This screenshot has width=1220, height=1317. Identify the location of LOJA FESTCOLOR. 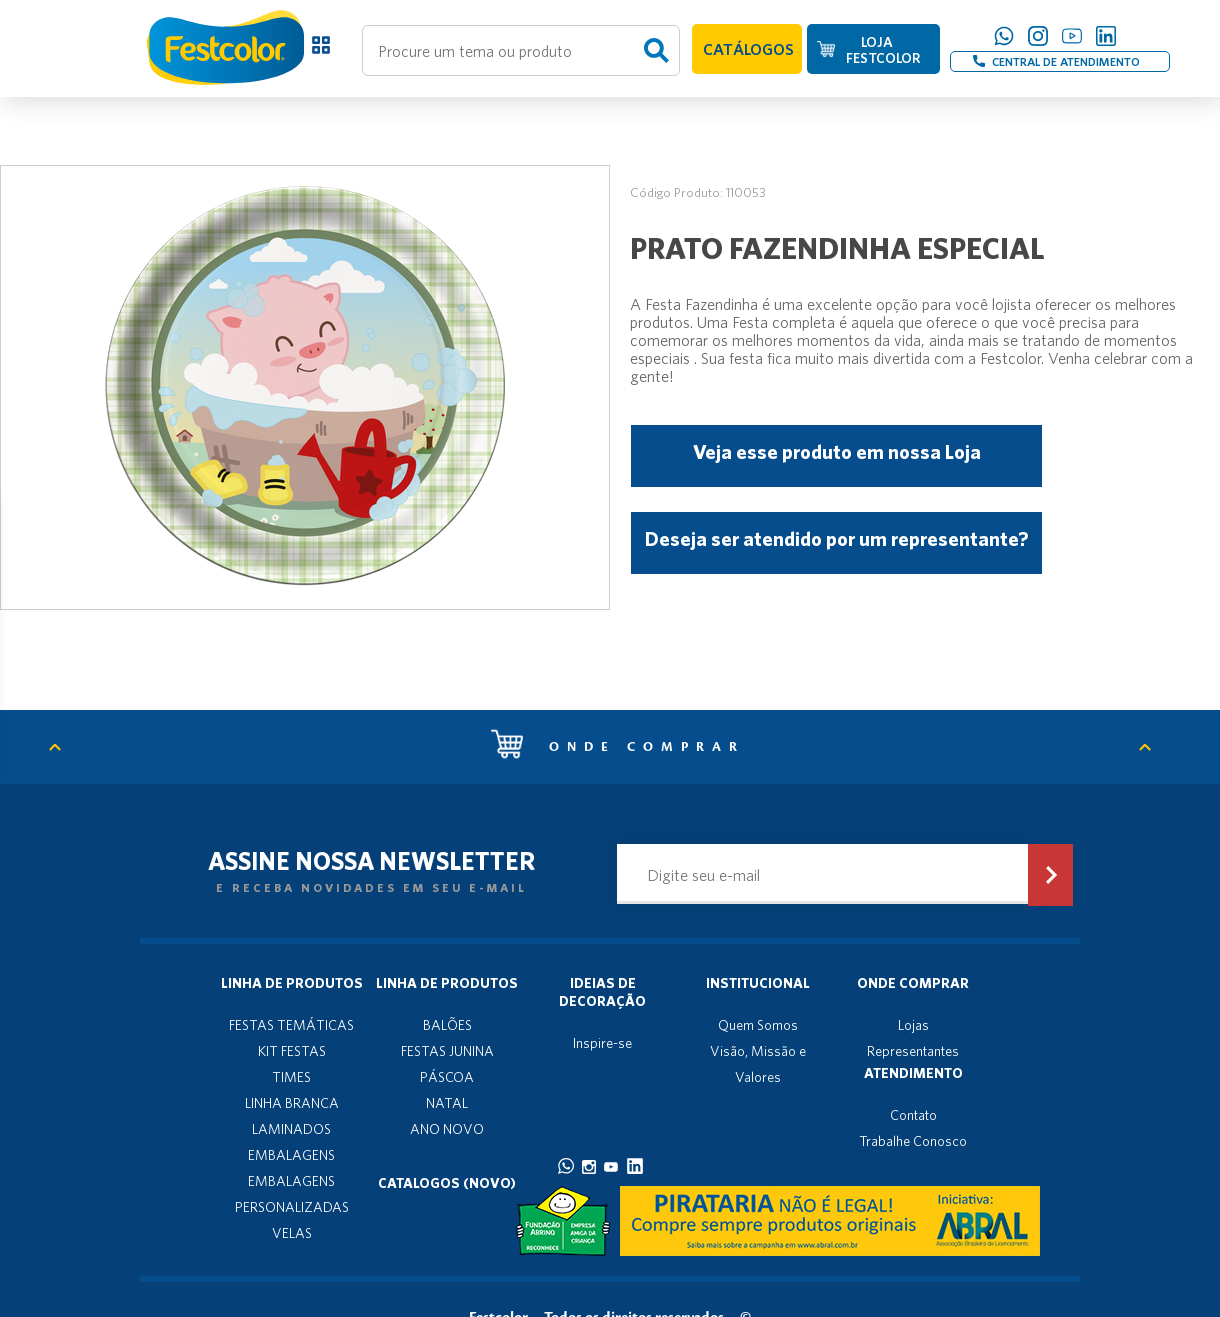
(883, 50).